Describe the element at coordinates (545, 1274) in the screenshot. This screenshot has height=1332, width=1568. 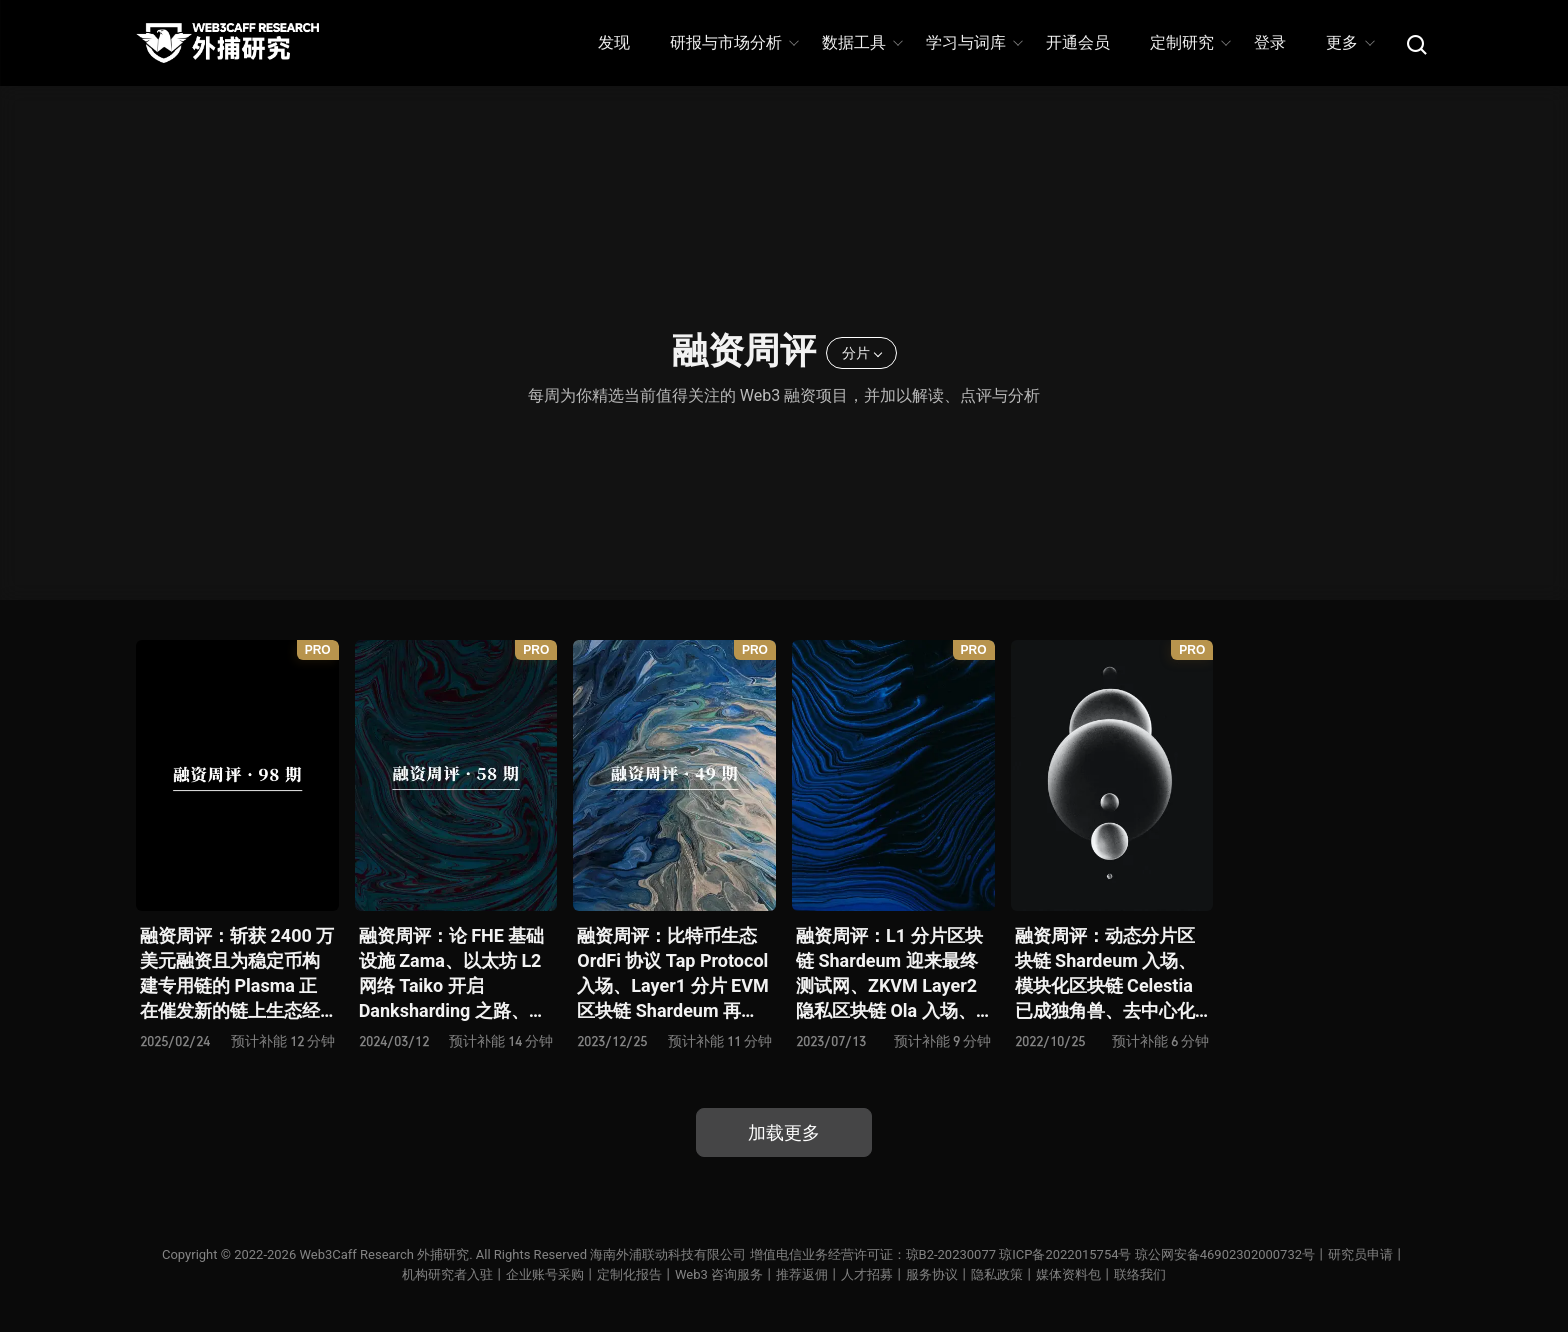
I see `企业账号采购` at that location.